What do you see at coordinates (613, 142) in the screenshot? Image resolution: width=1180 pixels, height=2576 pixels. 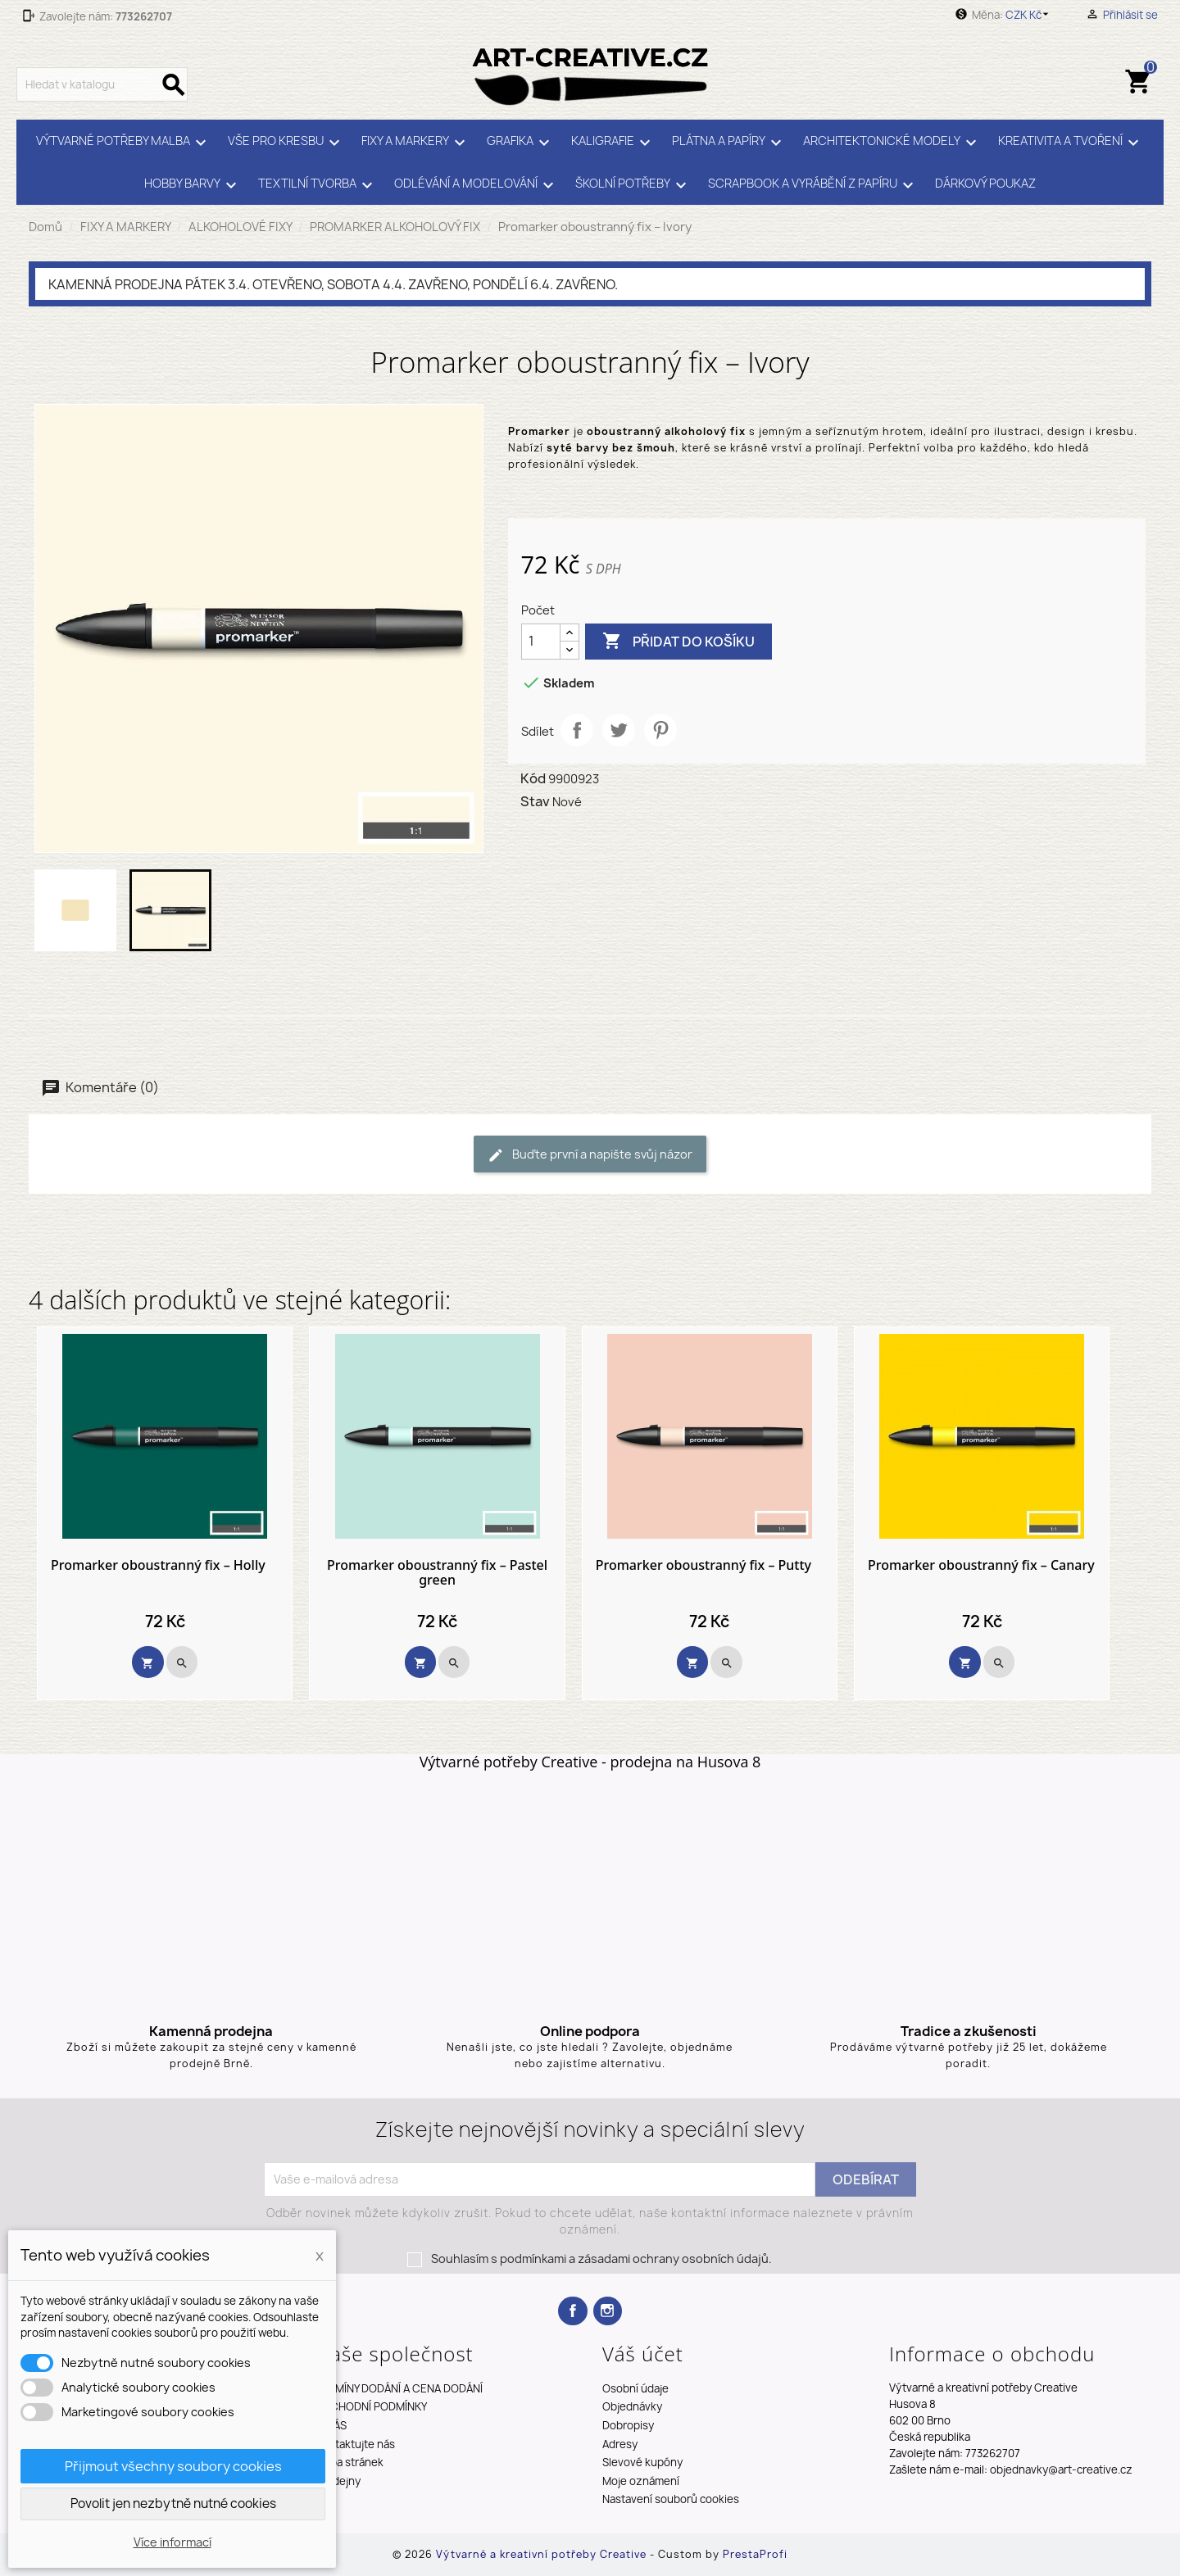 I see `KALIGRAFIE` at bounding box center [613, 142].